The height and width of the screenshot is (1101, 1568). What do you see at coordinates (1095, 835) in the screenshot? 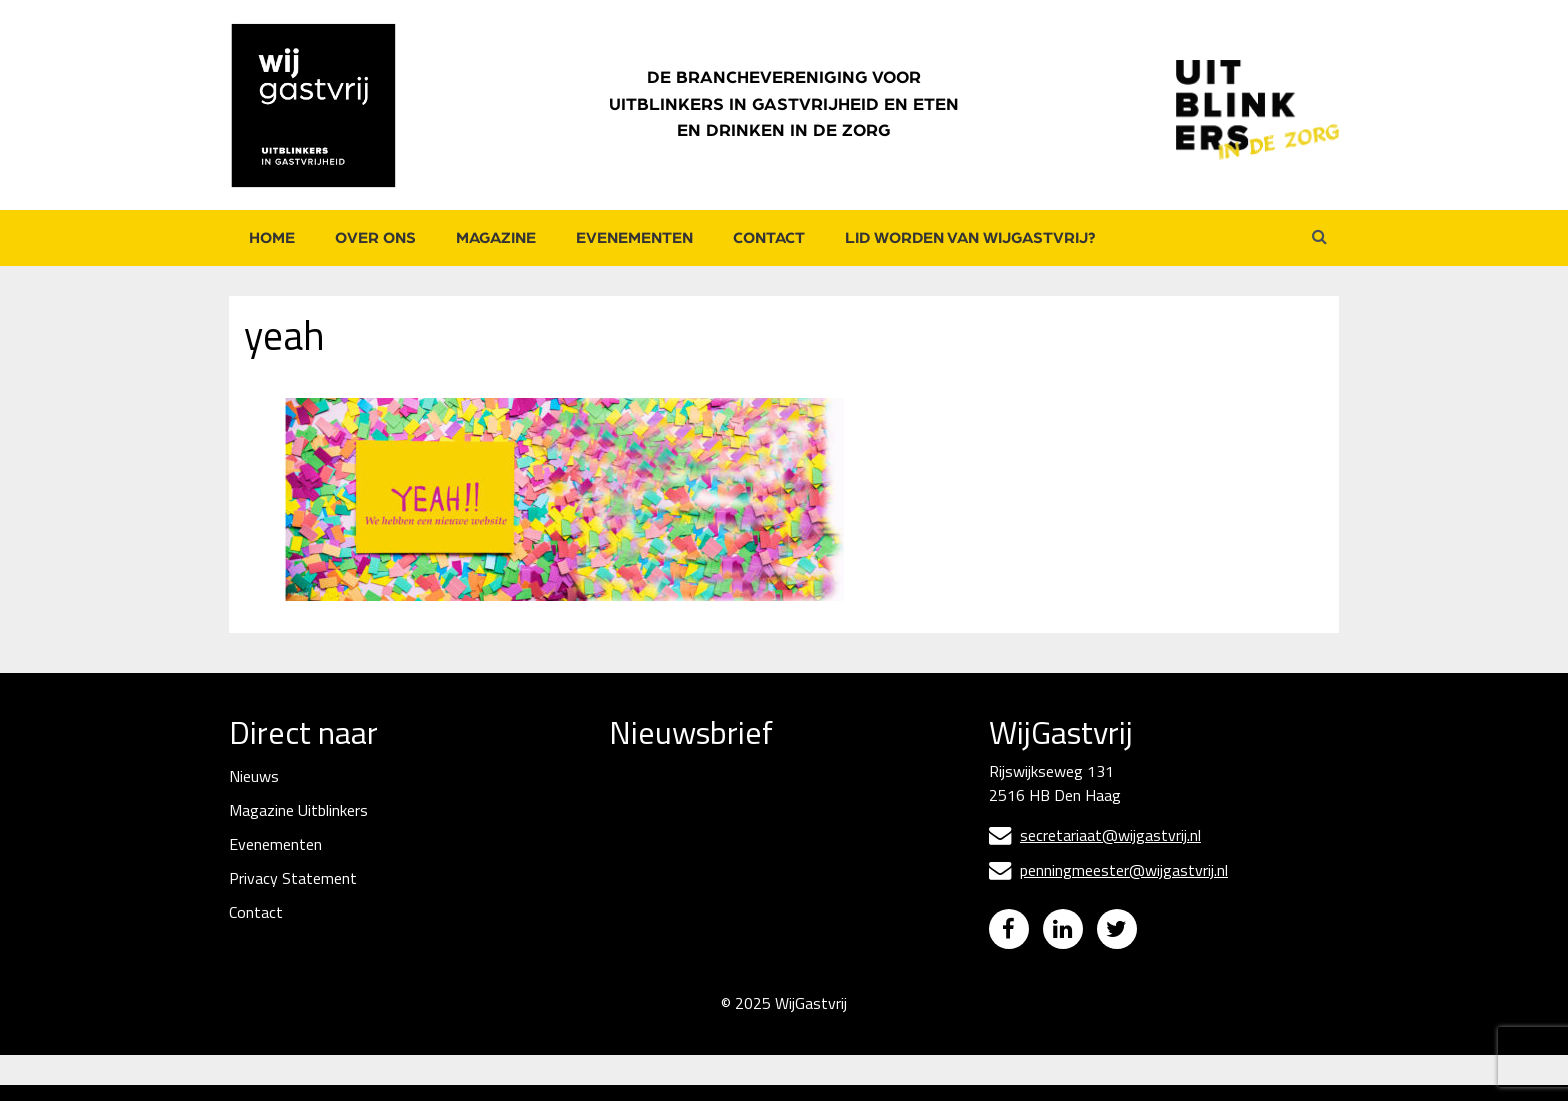
I see `secretariaat@wijgastvrij.nl` at bounding box center [1095, 835].